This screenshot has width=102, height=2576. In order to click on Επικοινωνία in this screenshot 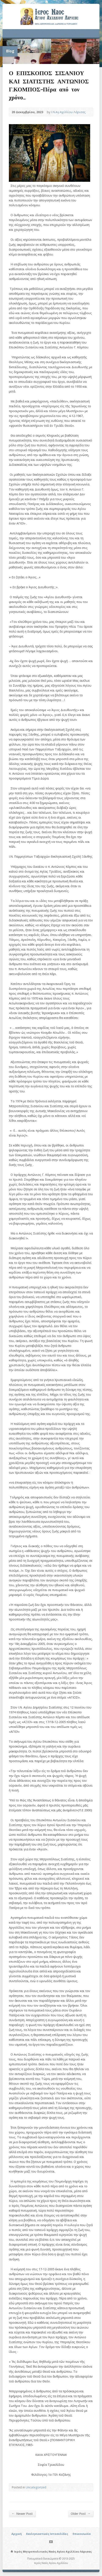, I will do `click(82, 2534)`.